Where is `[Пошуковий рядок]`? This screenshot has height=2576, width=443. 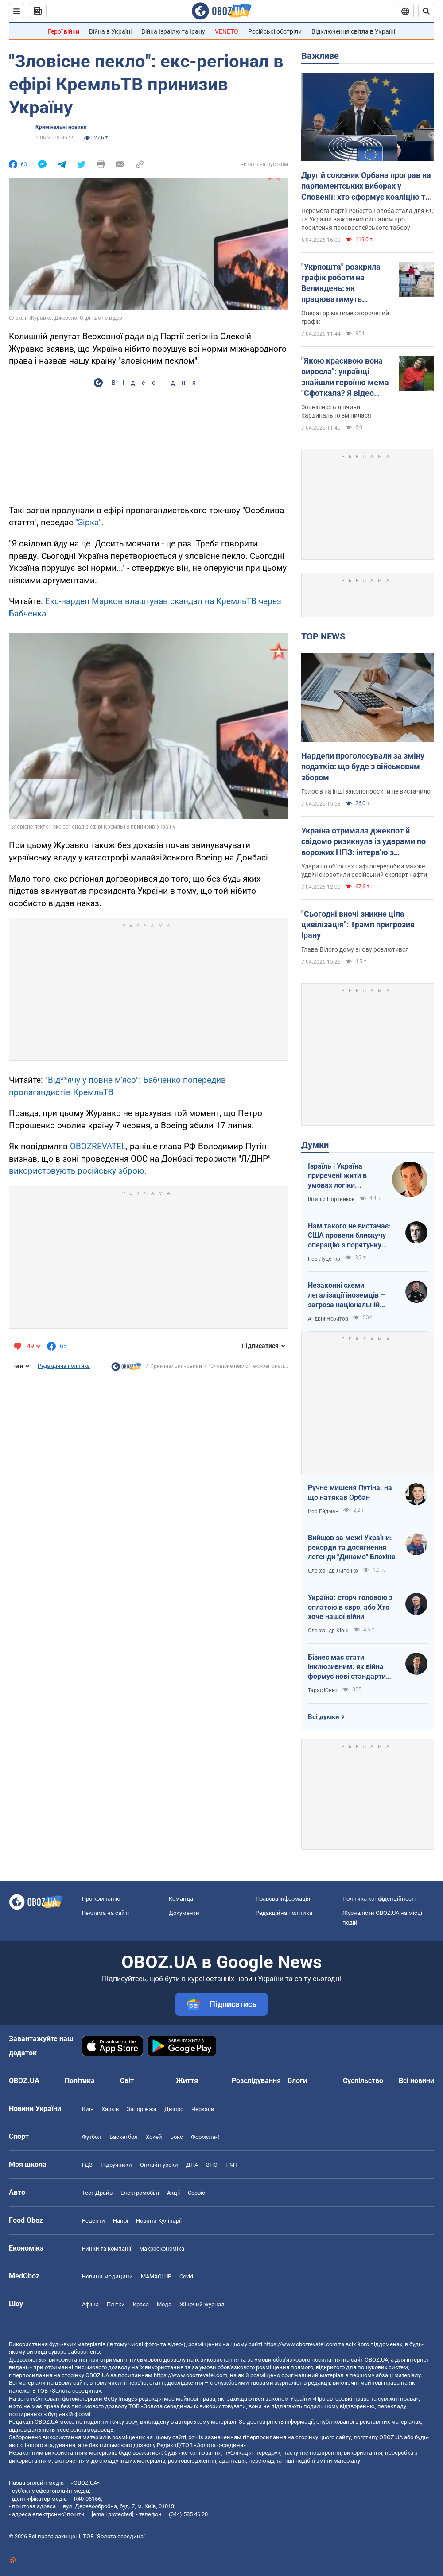
[Пошуковий рядок] is located at coordinates (426, 11).